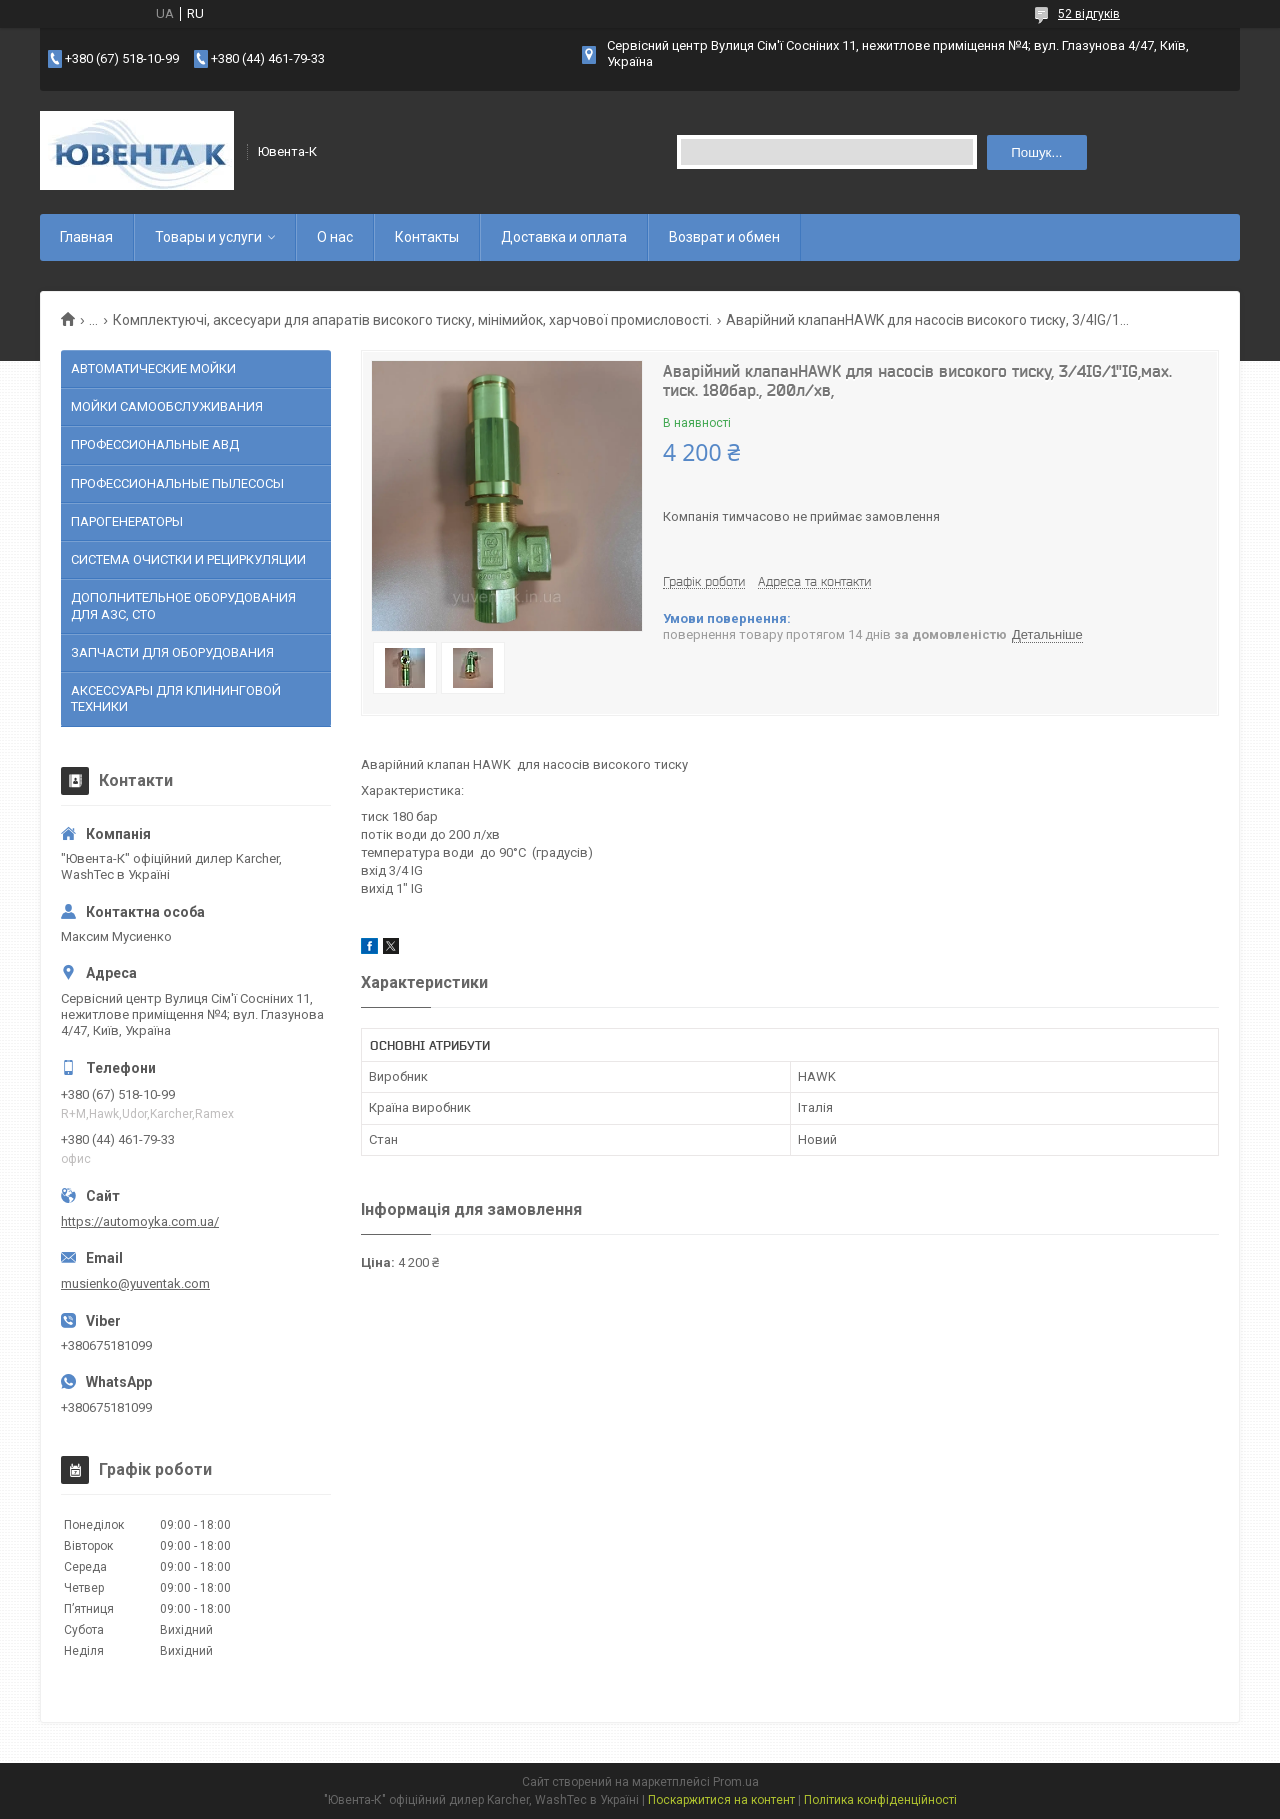 This screenshot has height=1819, width=1280. What do you see at coordinates (86, 237) in the screenshot?
I see `Главная` at bounding box center [86, 237].